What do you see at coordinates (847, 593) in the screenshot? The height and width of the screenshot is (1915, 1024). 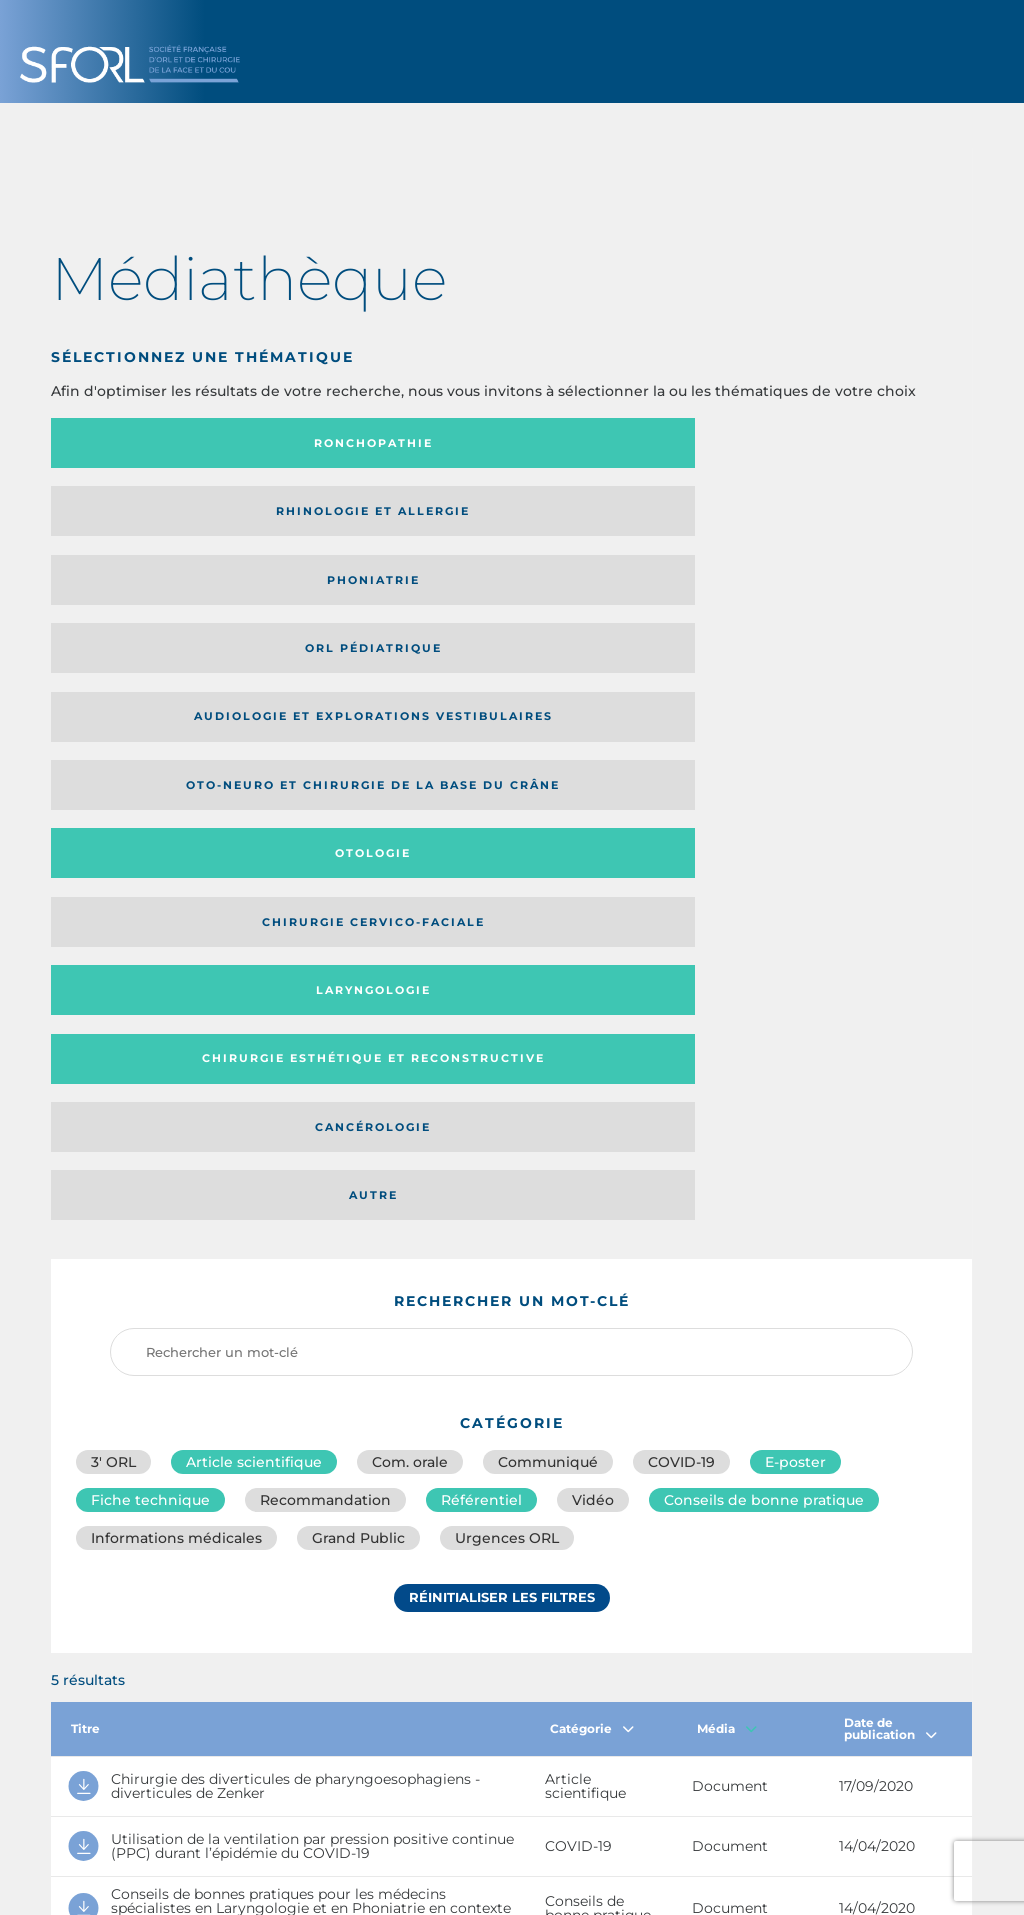 I see `Autre` at bounding box center [847, 593].